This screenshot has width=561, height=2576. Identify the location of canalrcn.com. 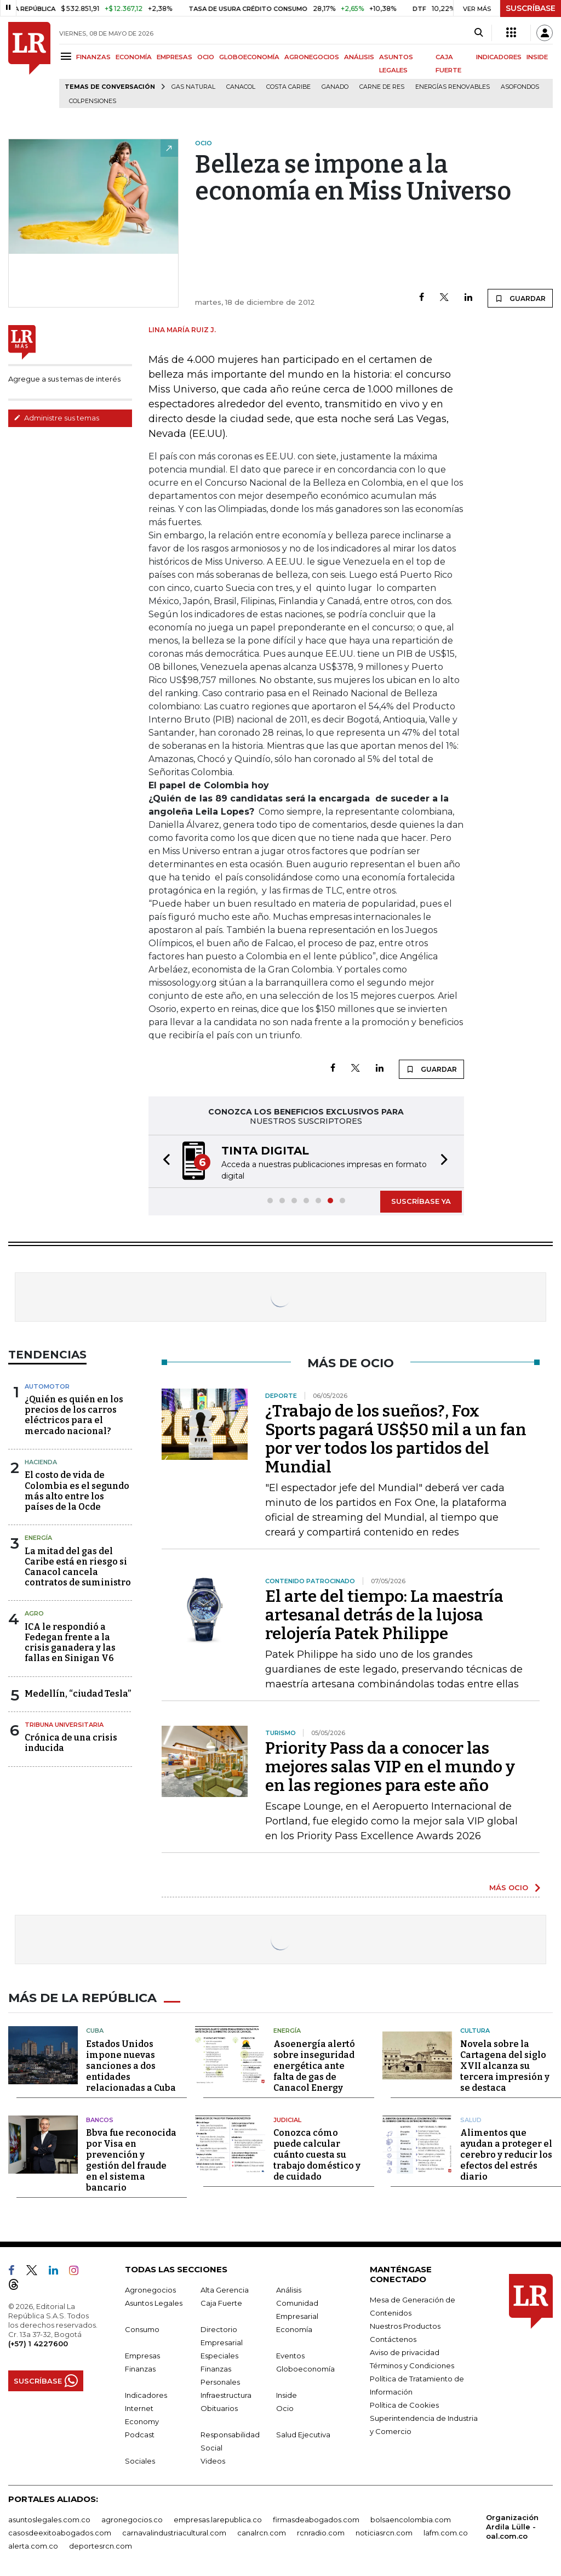
(261, 2531).